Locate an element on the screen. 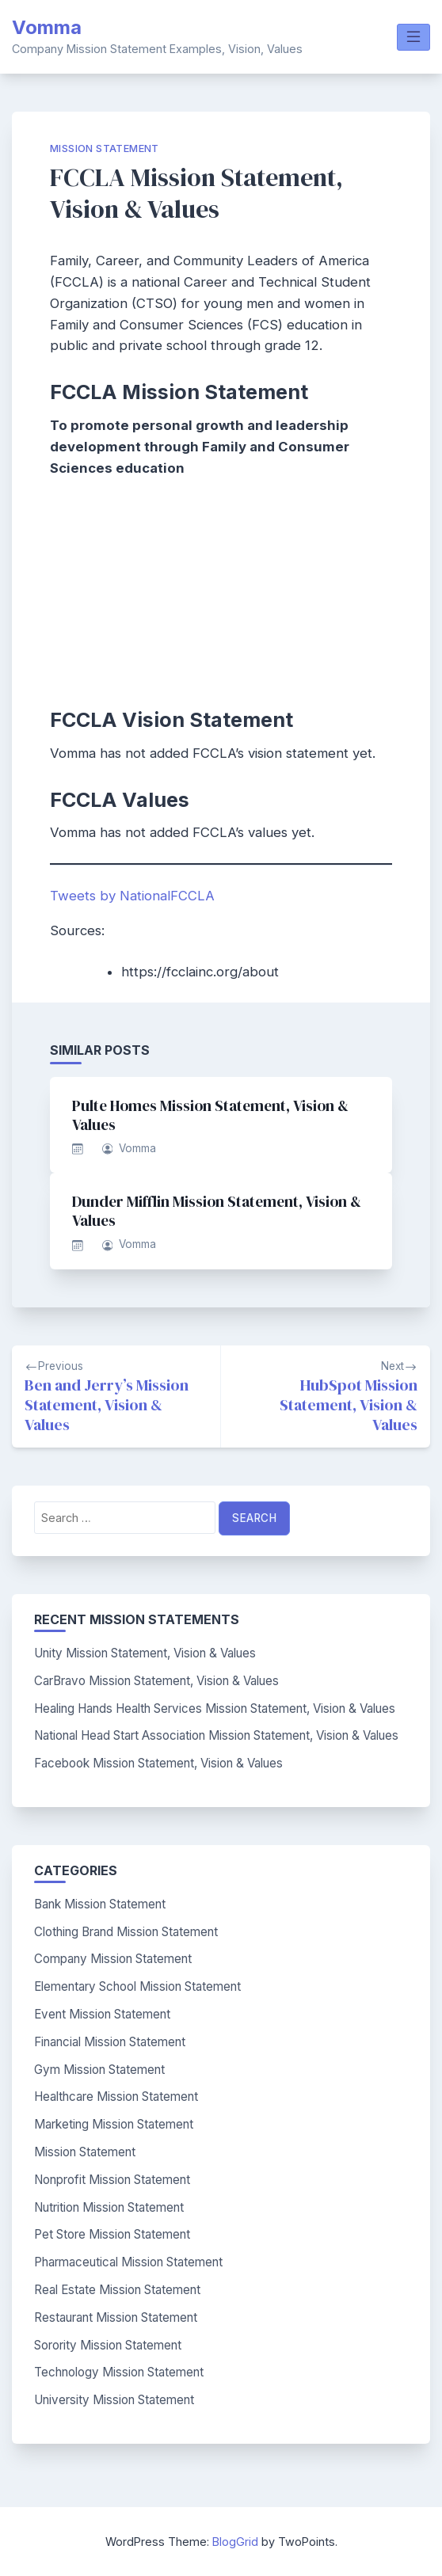 Image resolution: width=442 pixels, height=2576 pixels. Nonprofit Mission Statement is located at coordinates (112, 2179).